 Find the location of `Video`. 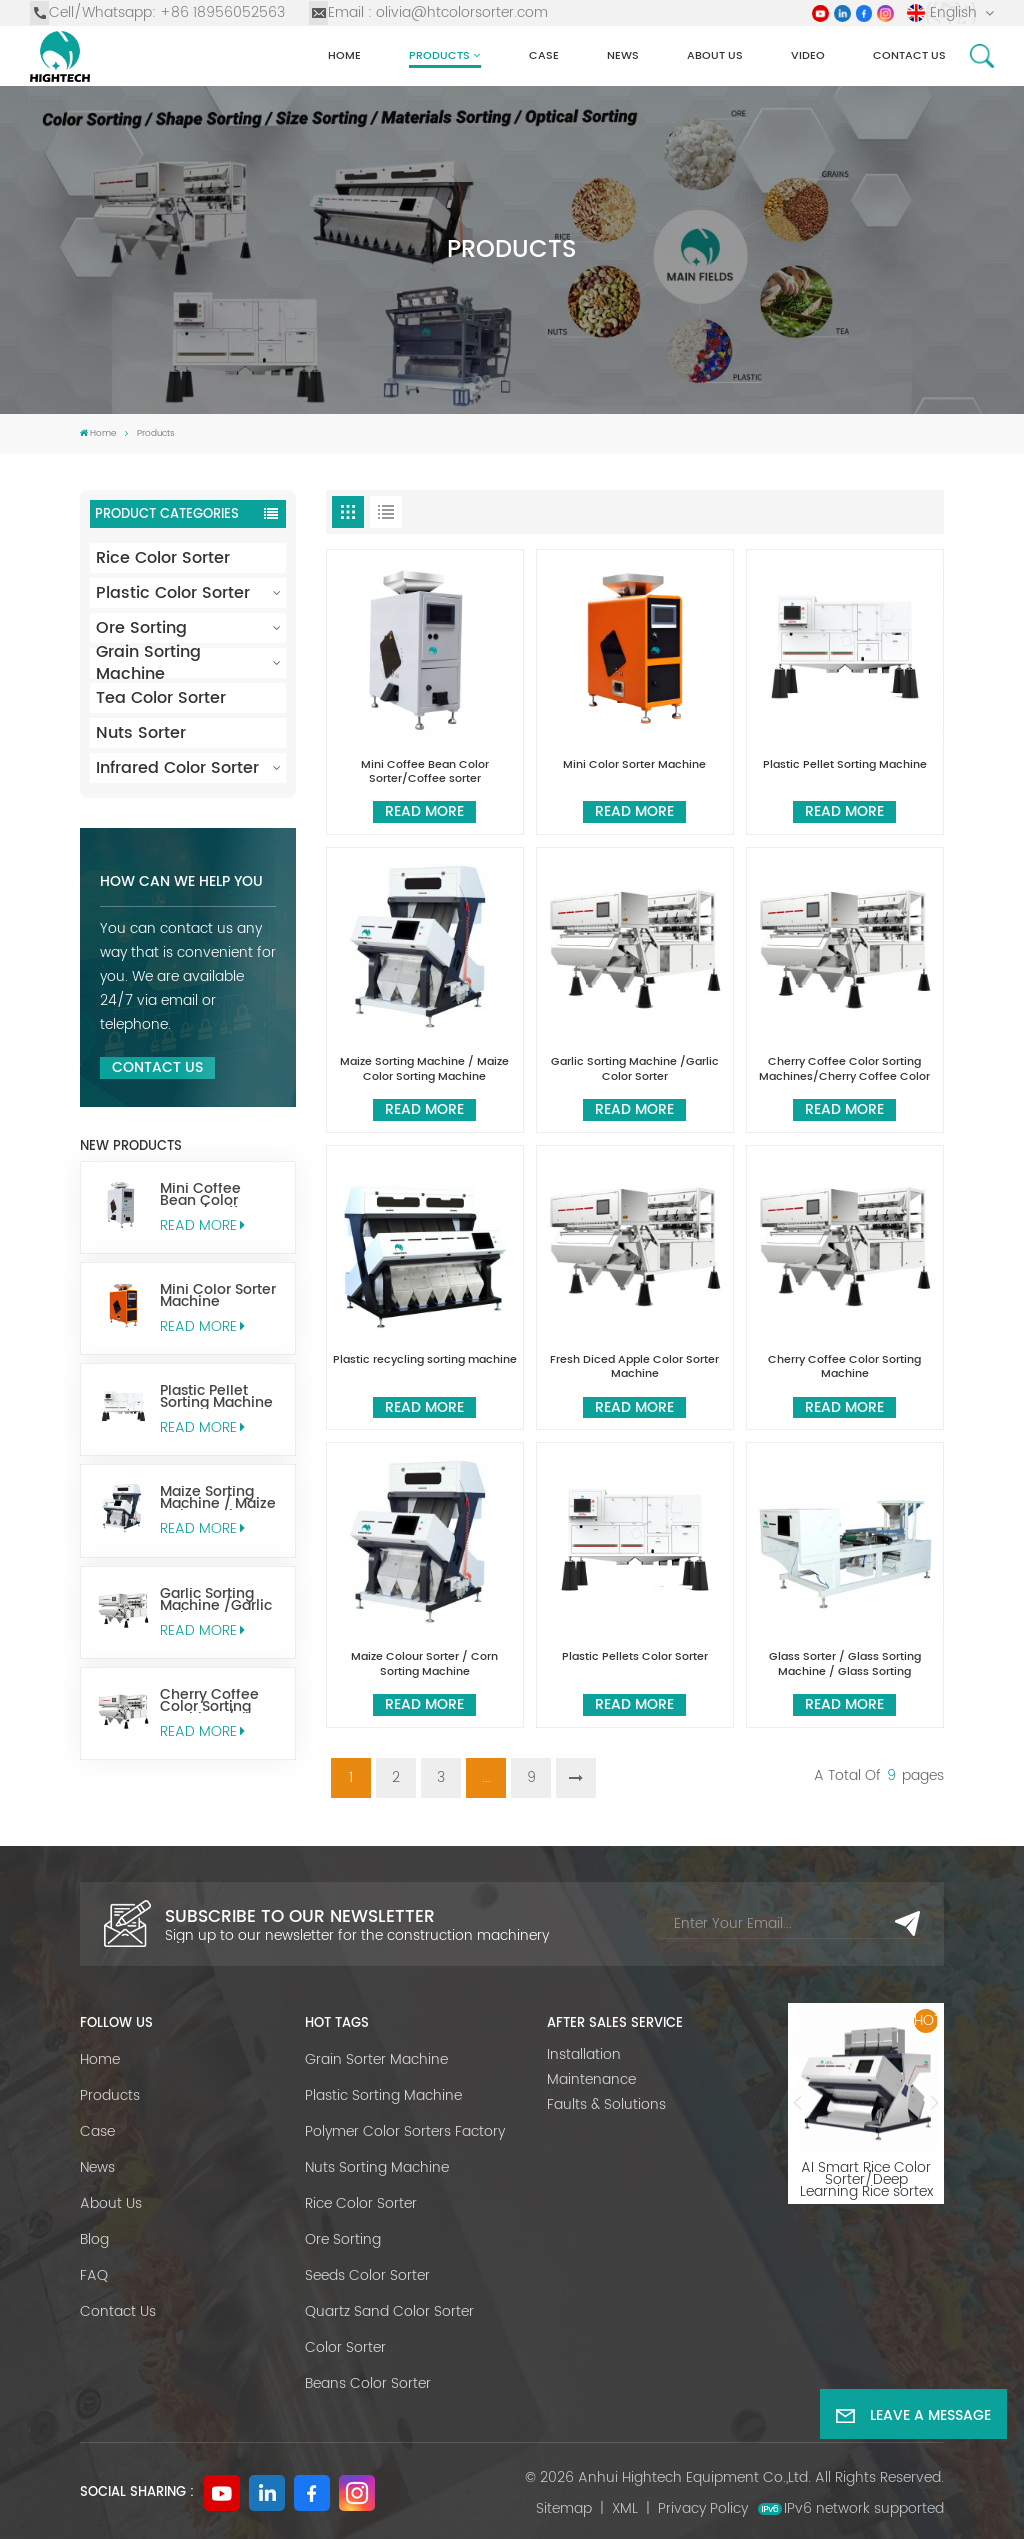

Video is located at coordinates (808, 55).